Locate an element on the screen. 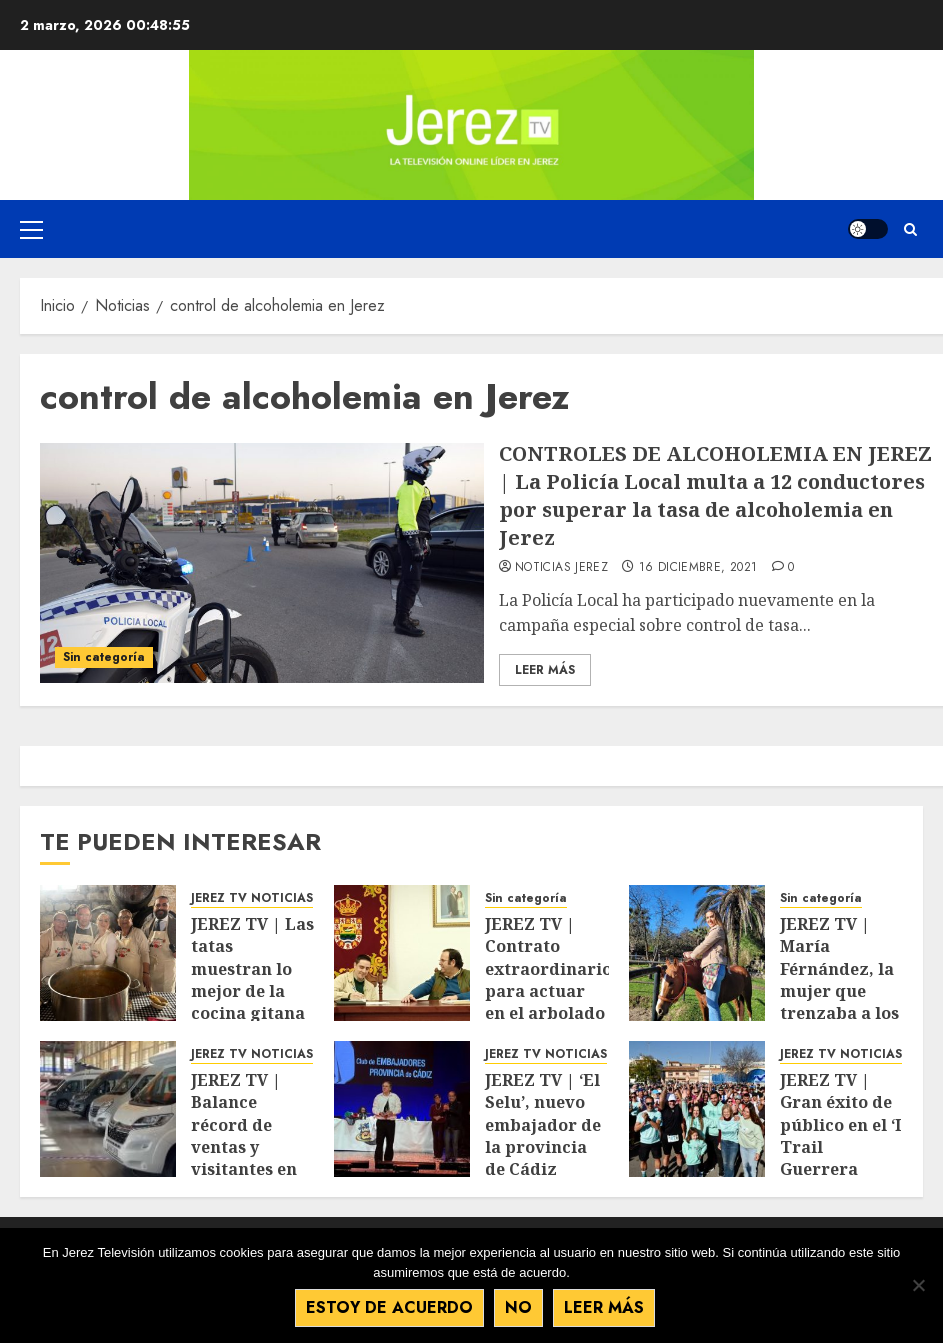 This screenshot has height=1343, width=943. CONTROLES DE ALCOHOLEMIA EN JEREZ | La Policía Local multa a 12 conductores por superar la tasa de alcoholemia en Jerez is located at coordinates (715, 495).